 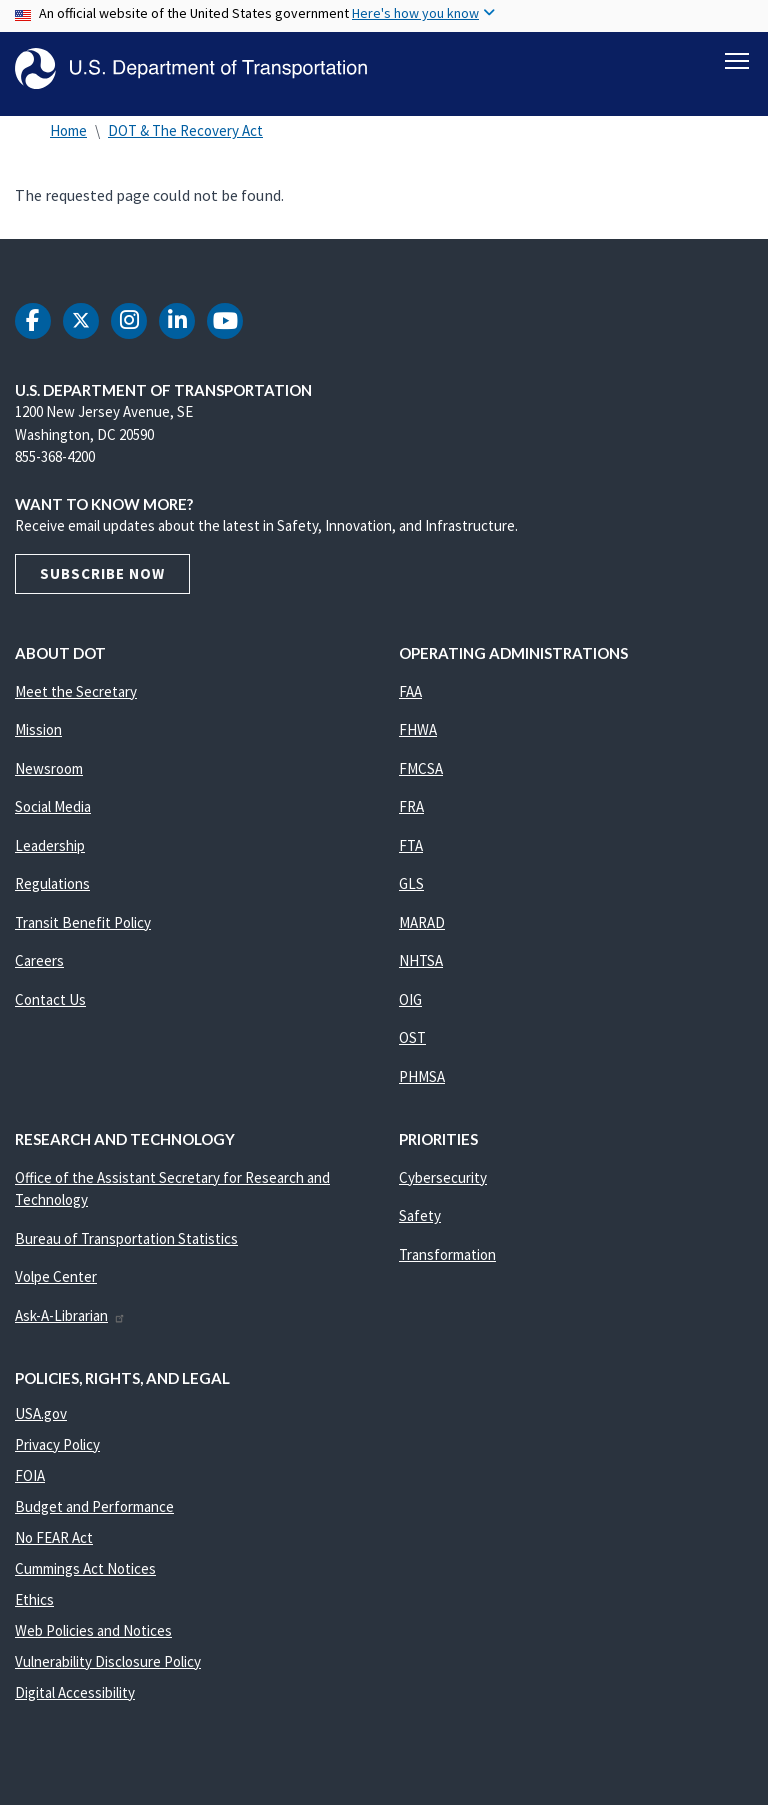 I want to click on Ethics, so click(x=34, y=1608).